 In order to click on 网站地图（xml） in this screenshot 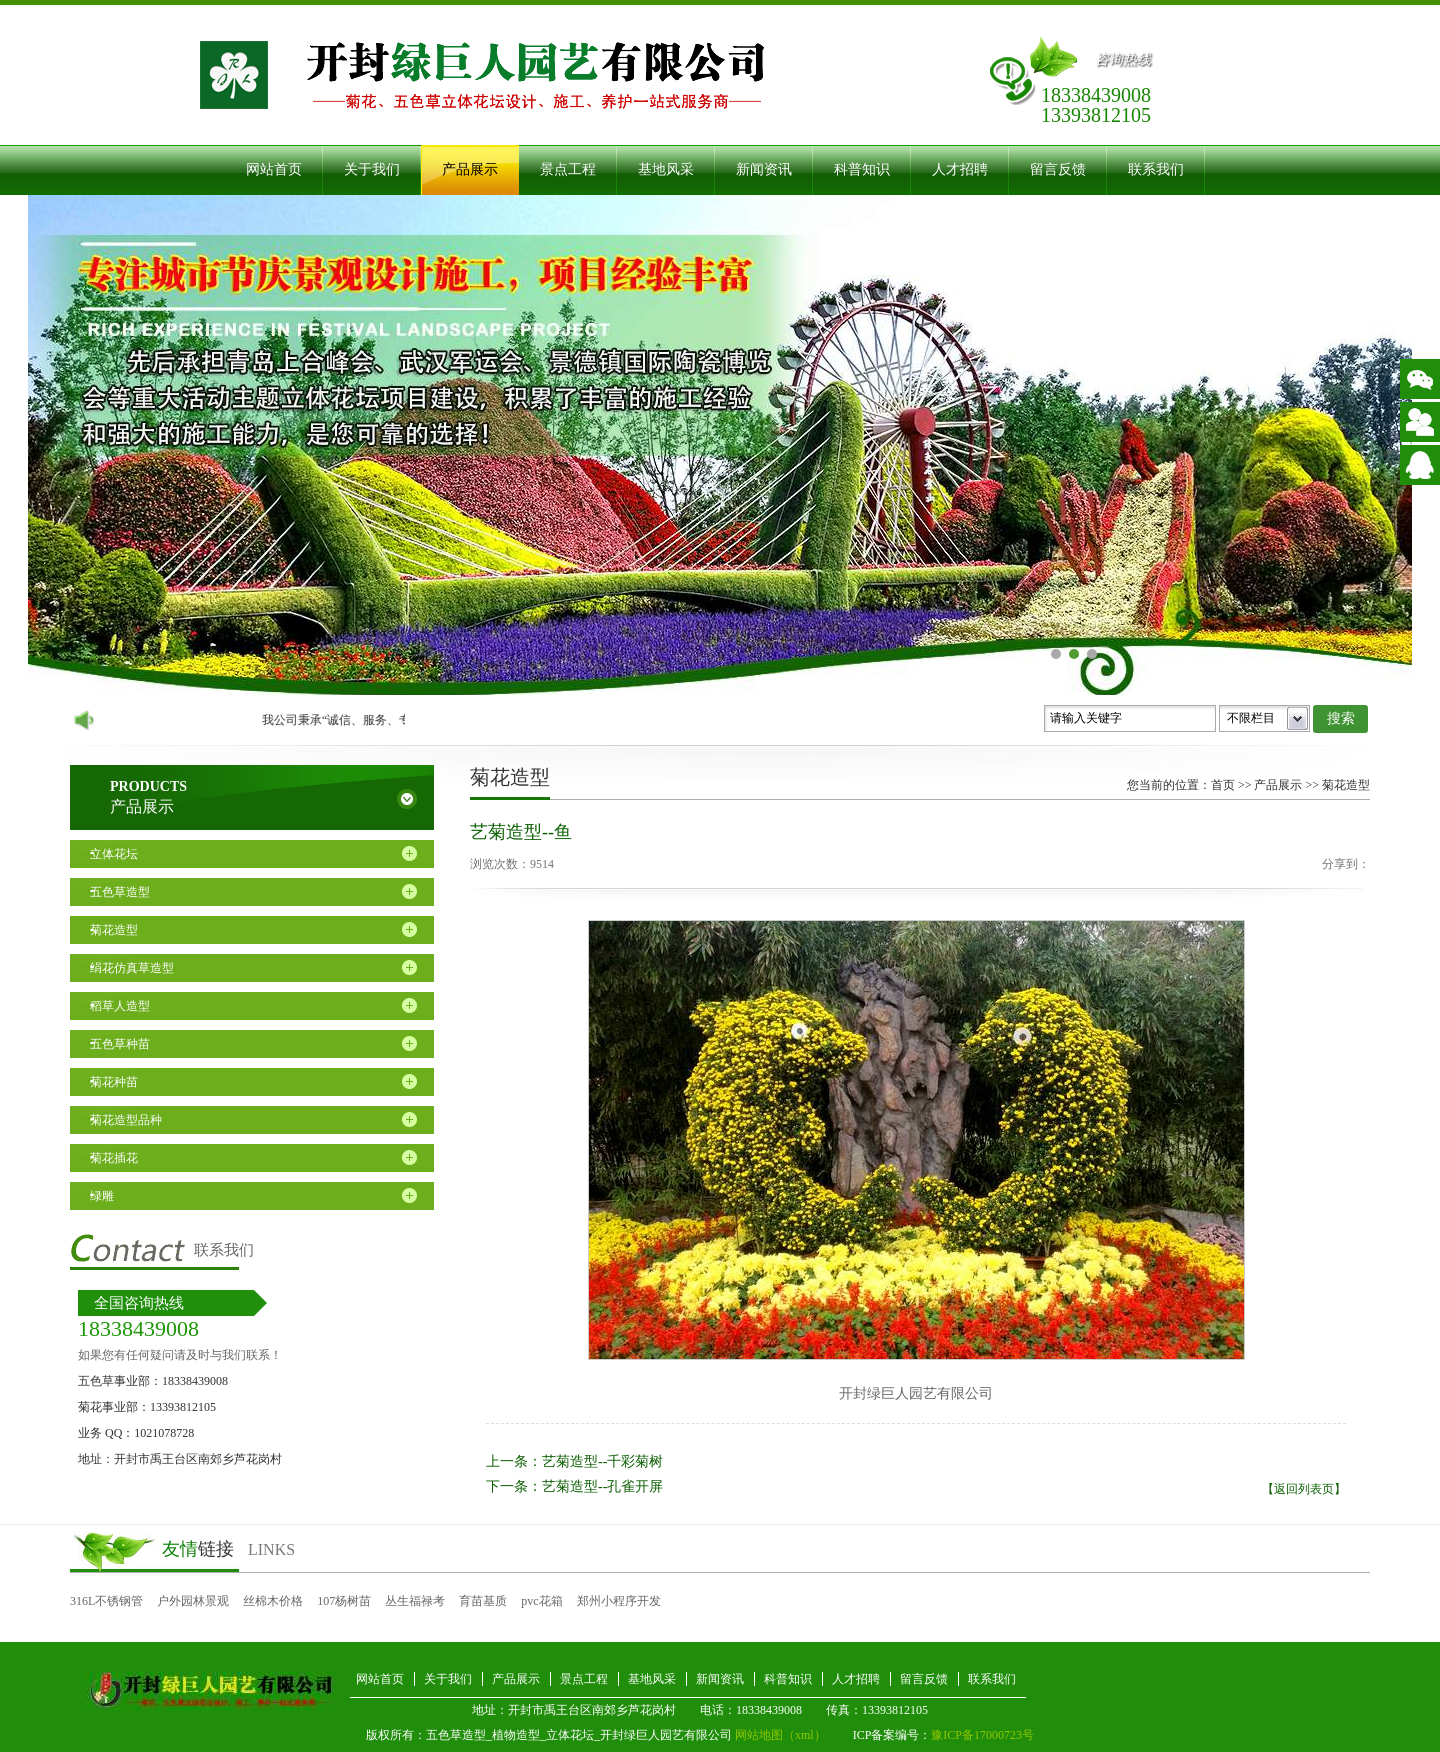, I will do `click(780, 1735)`.